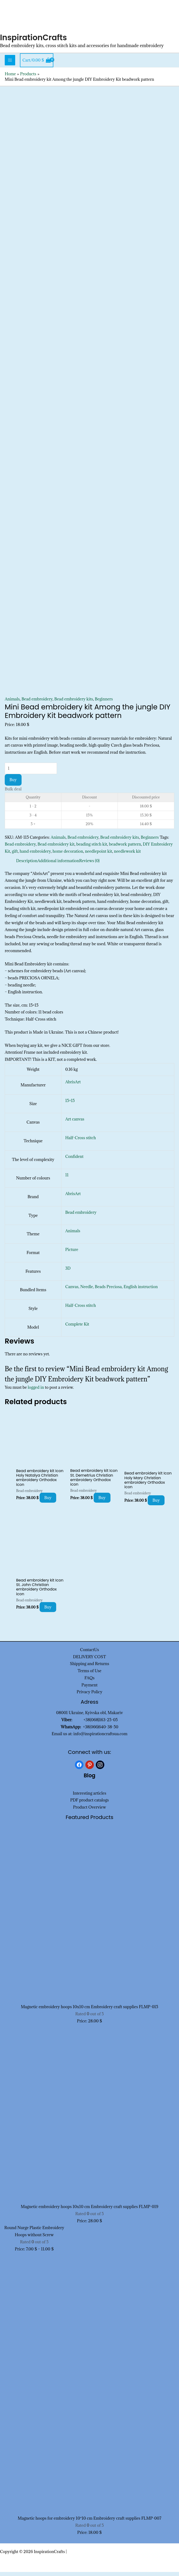  I want to click on Canvas, Needle, Beads Preciosa, English instruction, so click(111, 1291).